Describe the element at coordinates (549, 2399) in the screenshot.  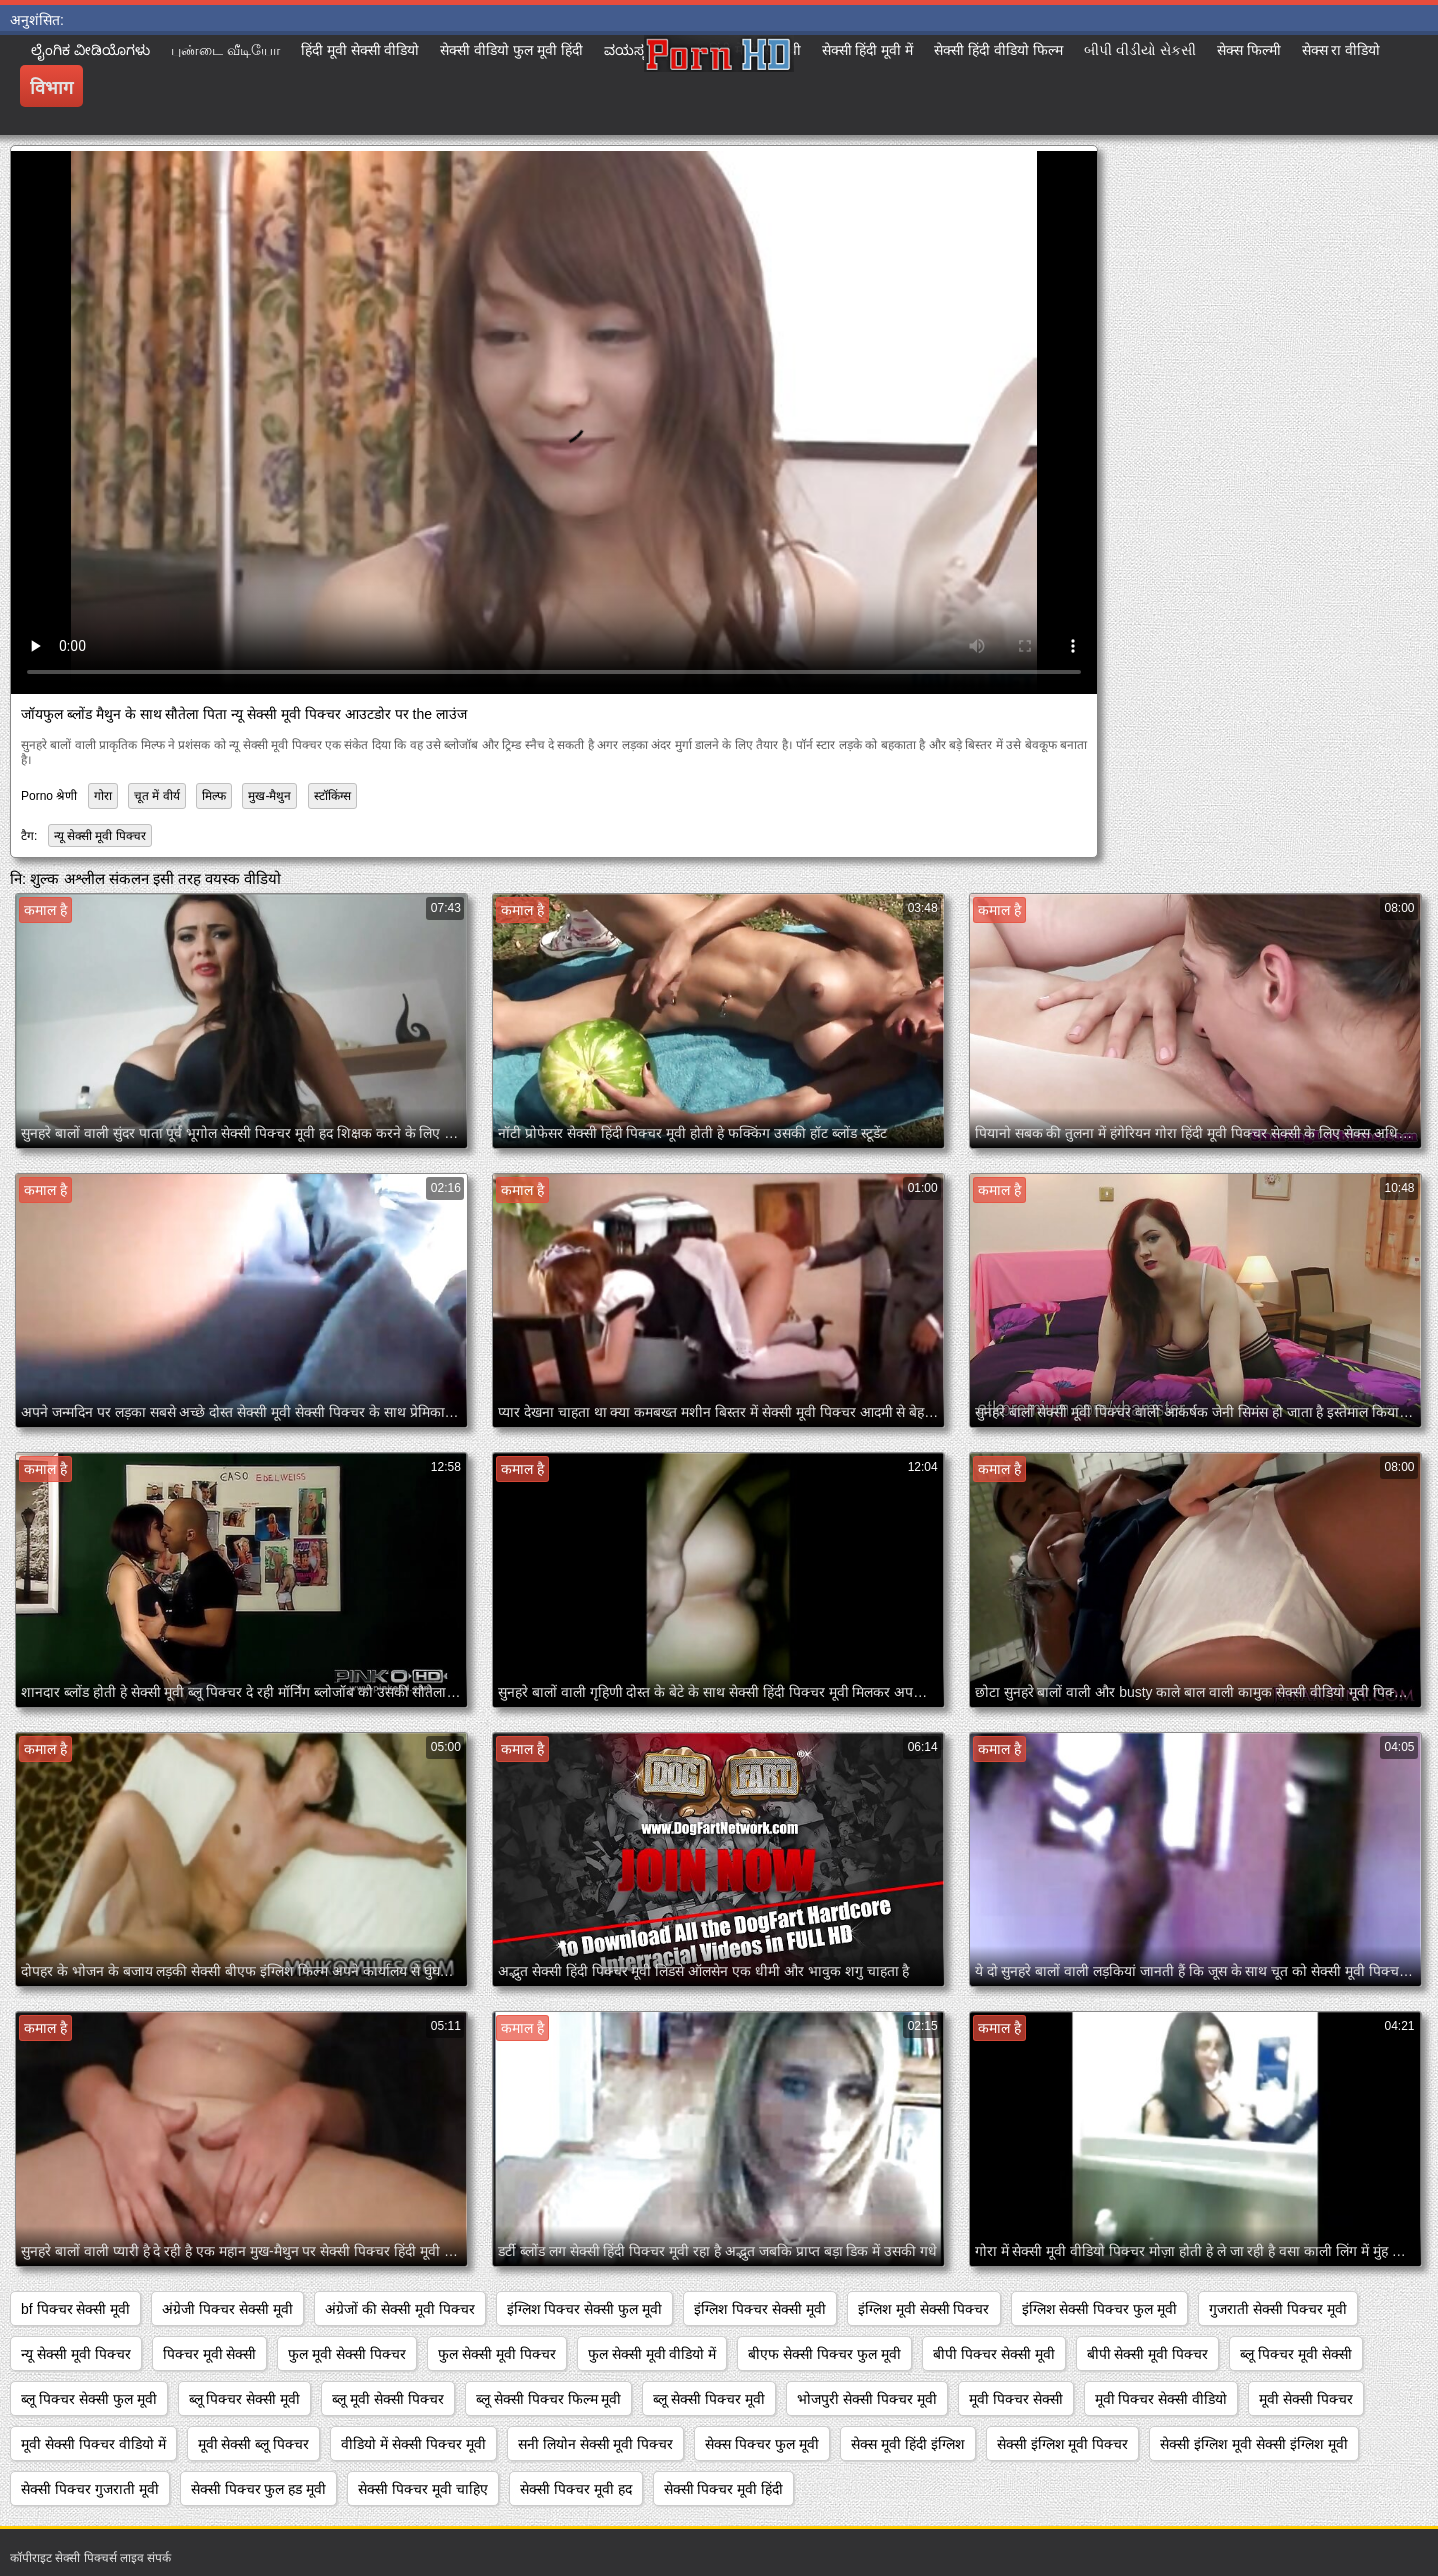
I see `ब्लू सेक्सी पिक्चर फिल्म मूवी` at that location.